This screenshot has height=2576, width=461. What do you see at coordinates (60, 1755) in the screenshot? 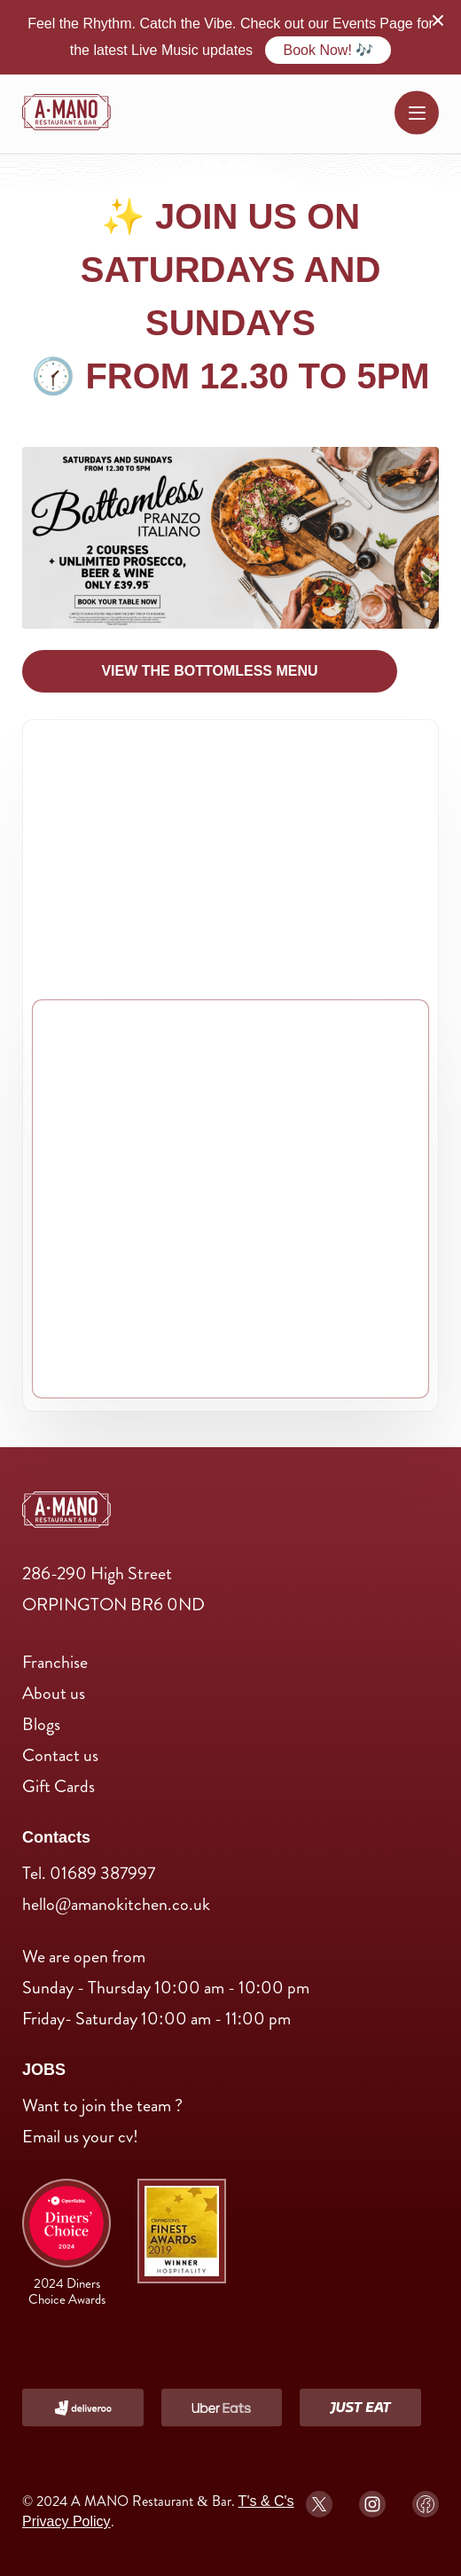
I see `Contact us` at bounding box center [60, 1755].